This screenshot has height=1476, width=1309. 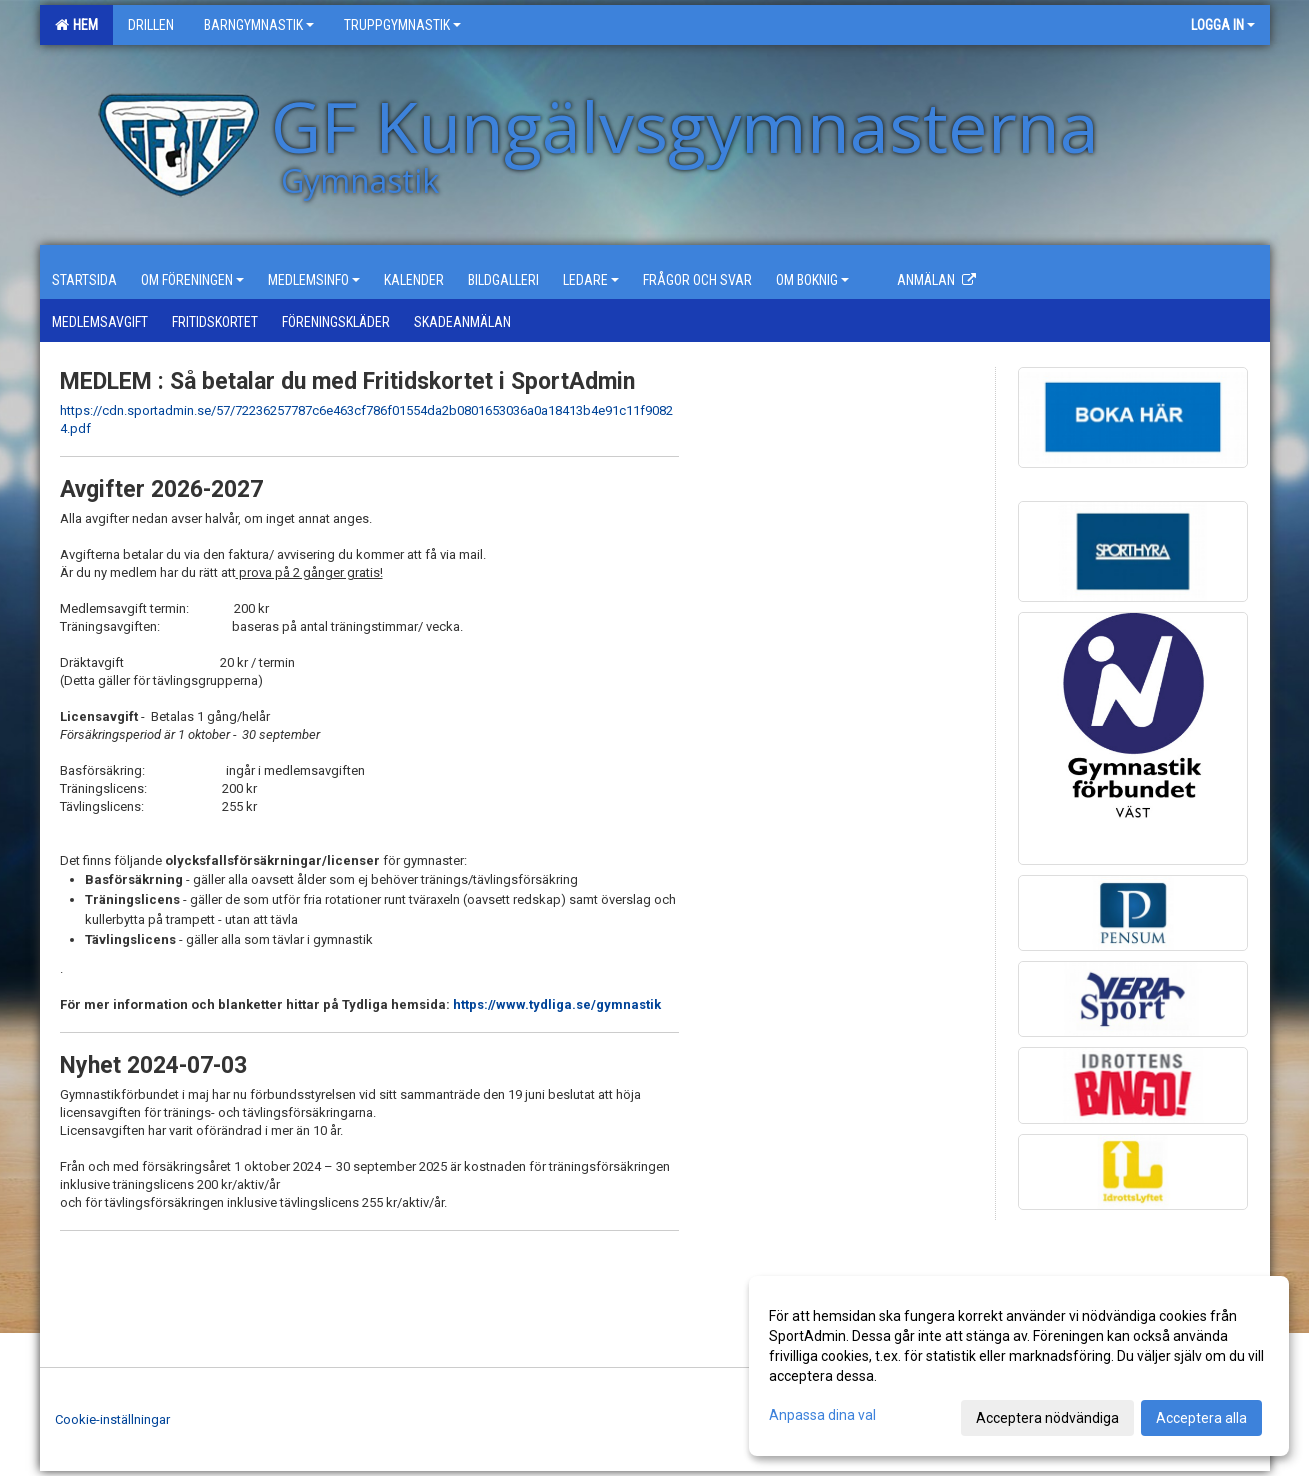 I want to click on Anpassa dina val, so click(x=822, y=1415).